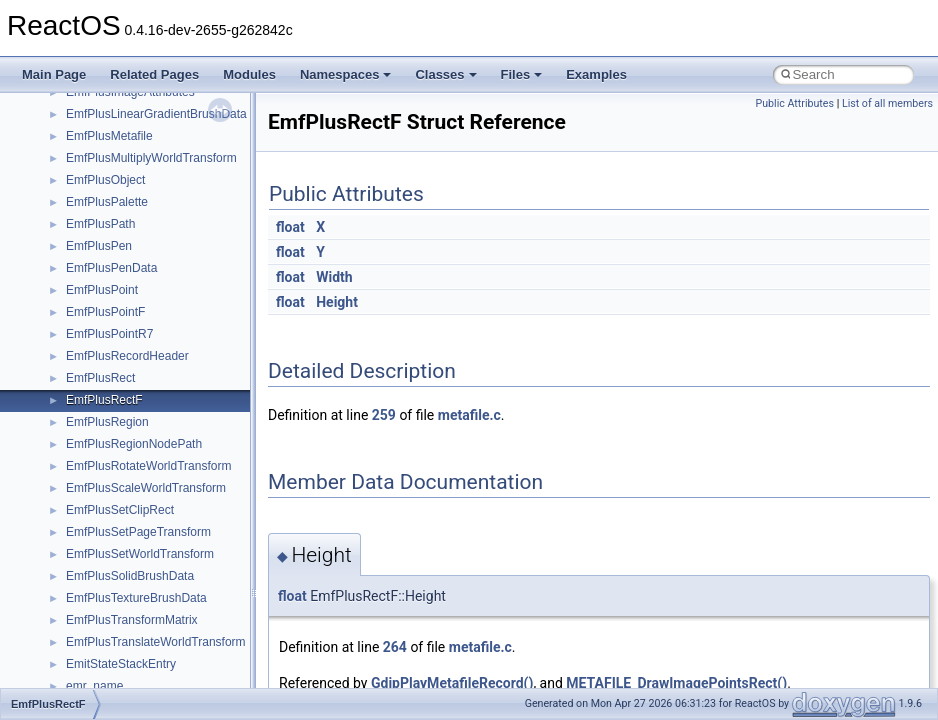 The image size is (938, 720). I want to click on __fs_location4, so click(104, 377).